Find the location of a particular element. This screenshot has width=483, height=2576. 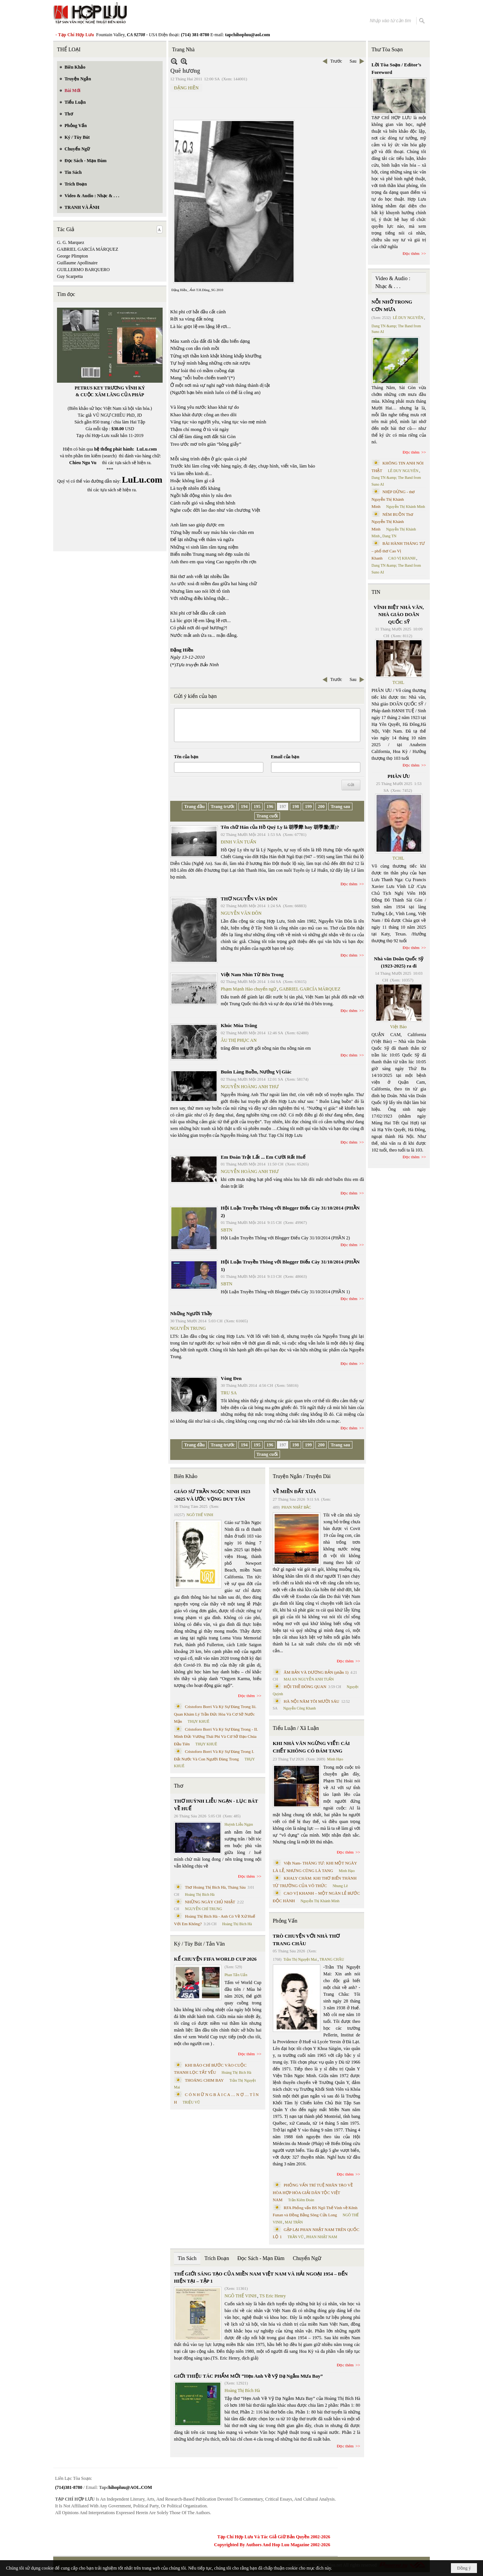

Thơ is located at coordinates (178, 1786).